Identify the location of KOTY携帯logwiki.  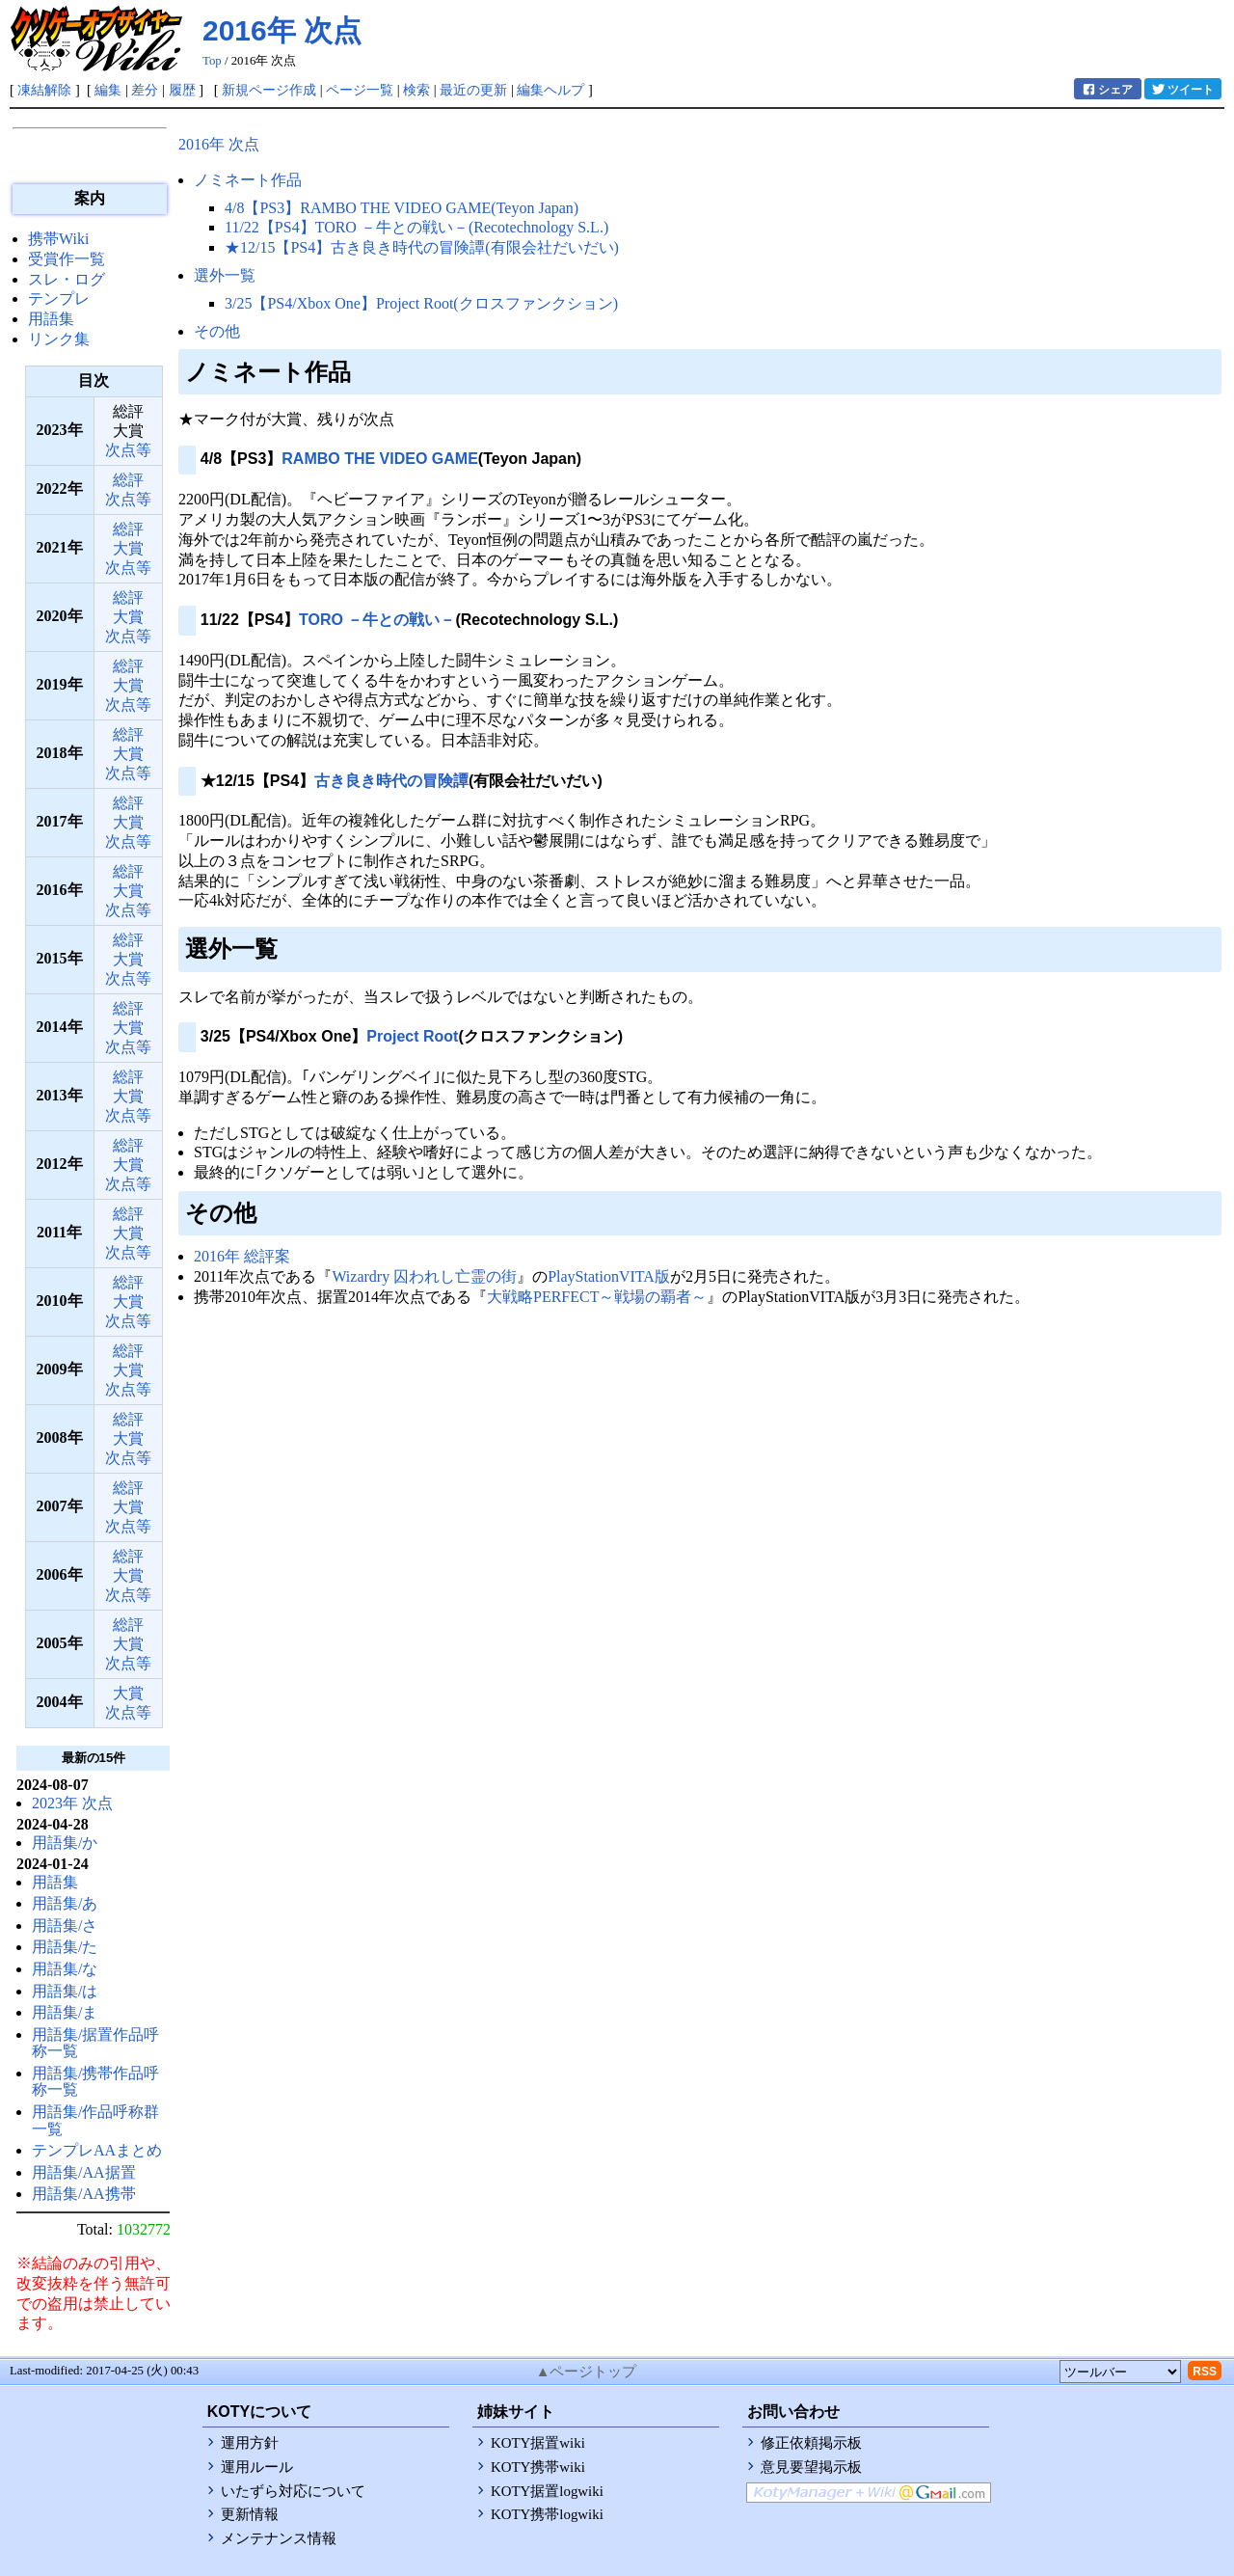
(547, 2514).